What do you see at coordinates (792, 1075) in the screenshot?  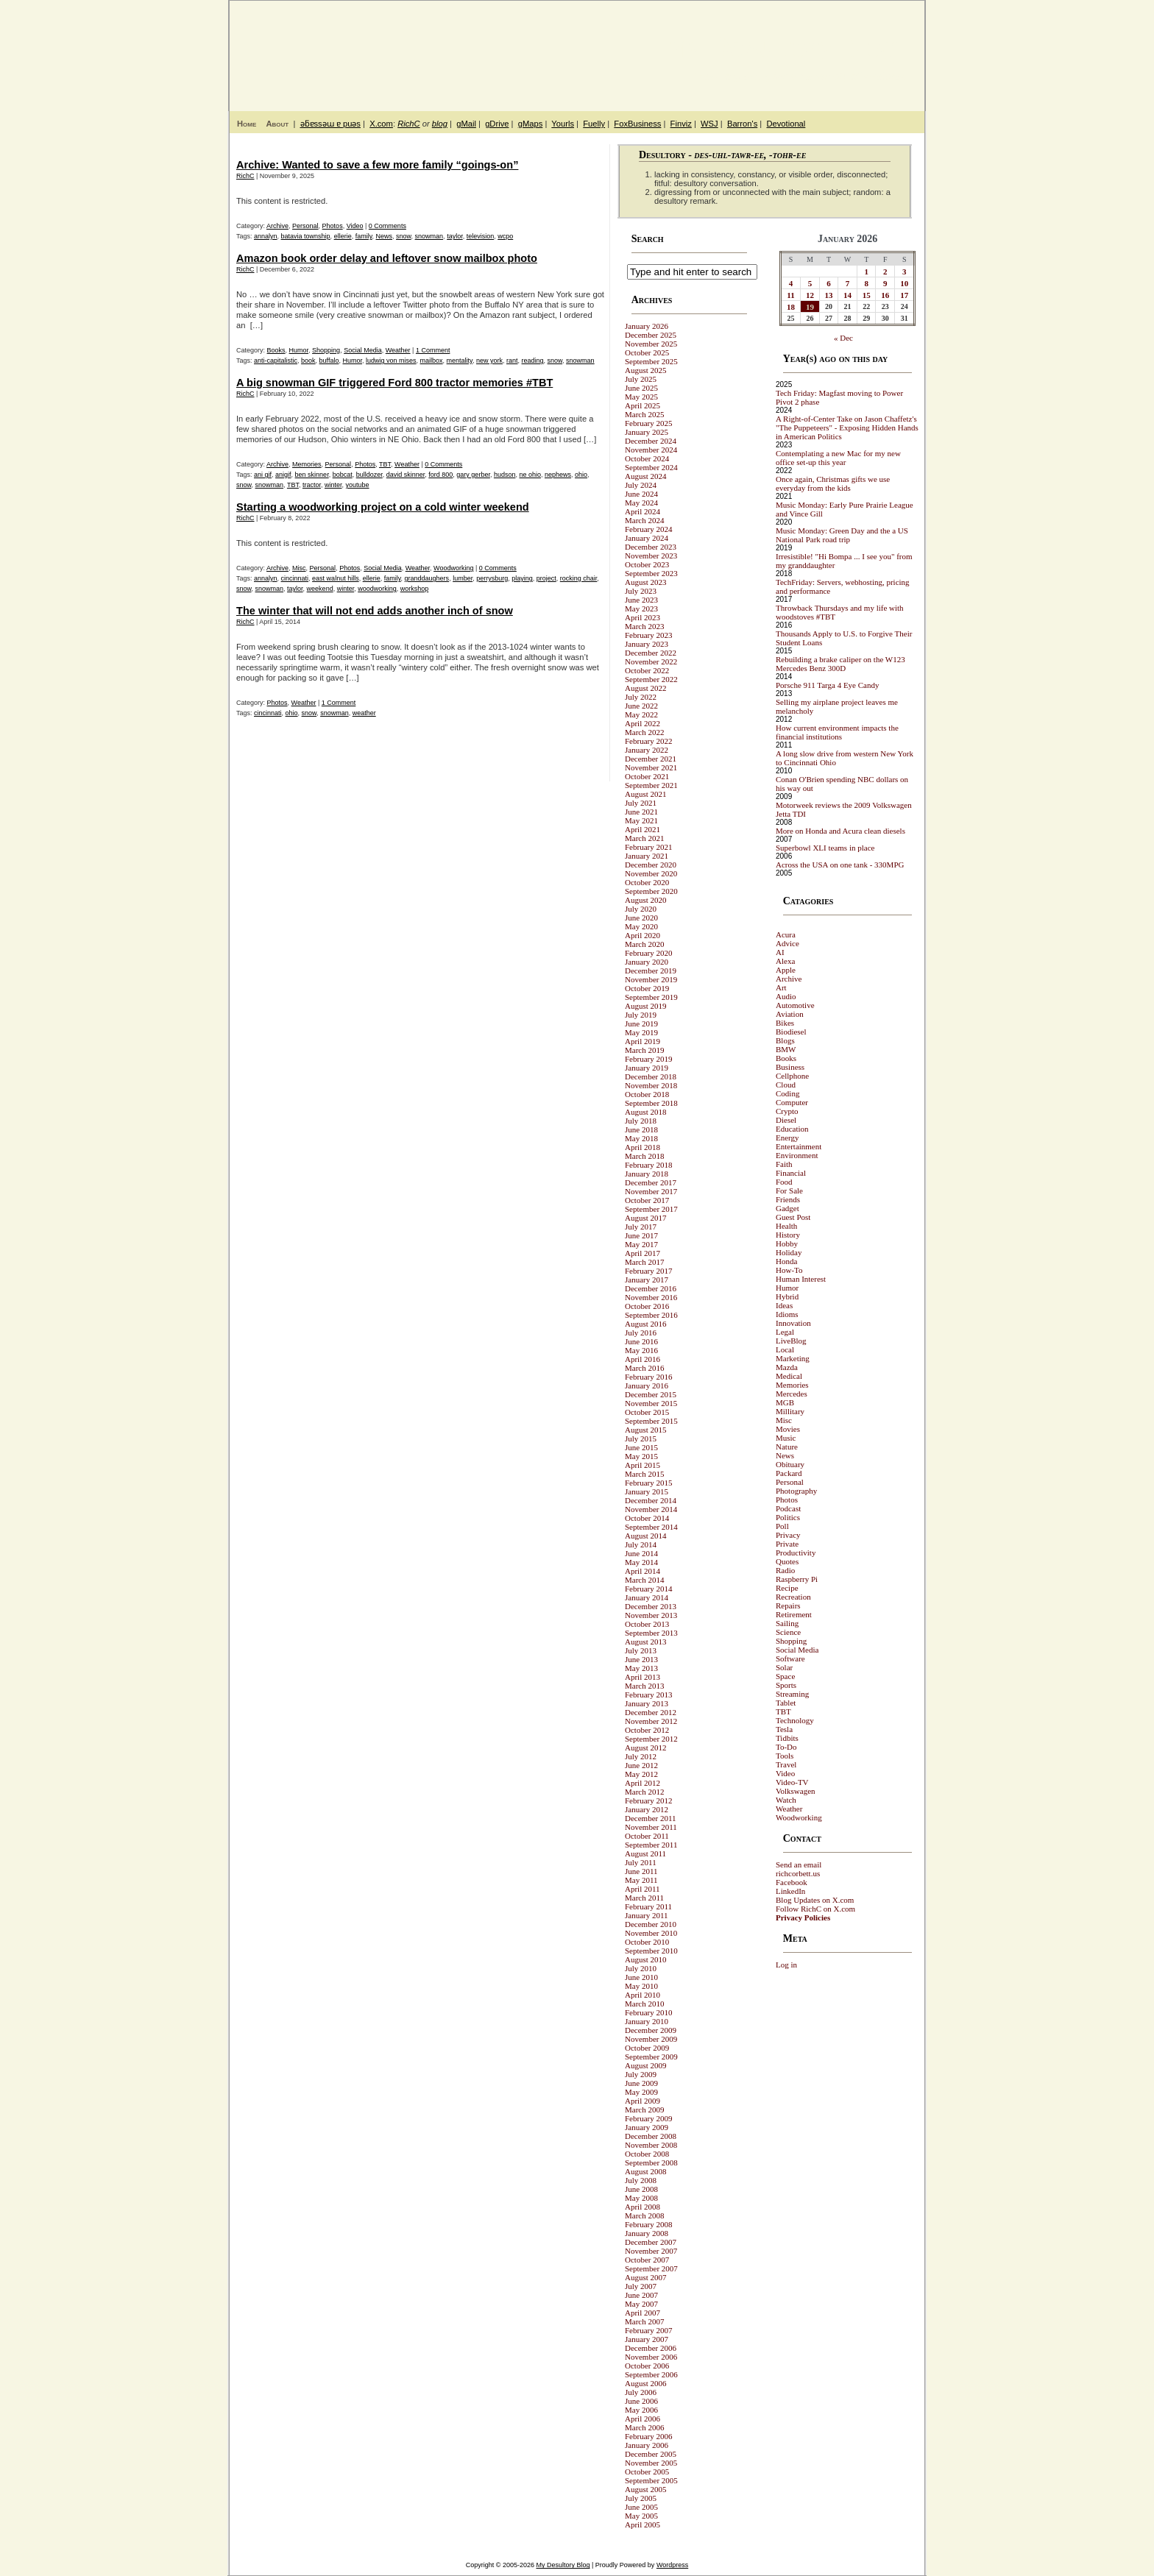 I see `Cellphone` at bounding box center [792, 1075].